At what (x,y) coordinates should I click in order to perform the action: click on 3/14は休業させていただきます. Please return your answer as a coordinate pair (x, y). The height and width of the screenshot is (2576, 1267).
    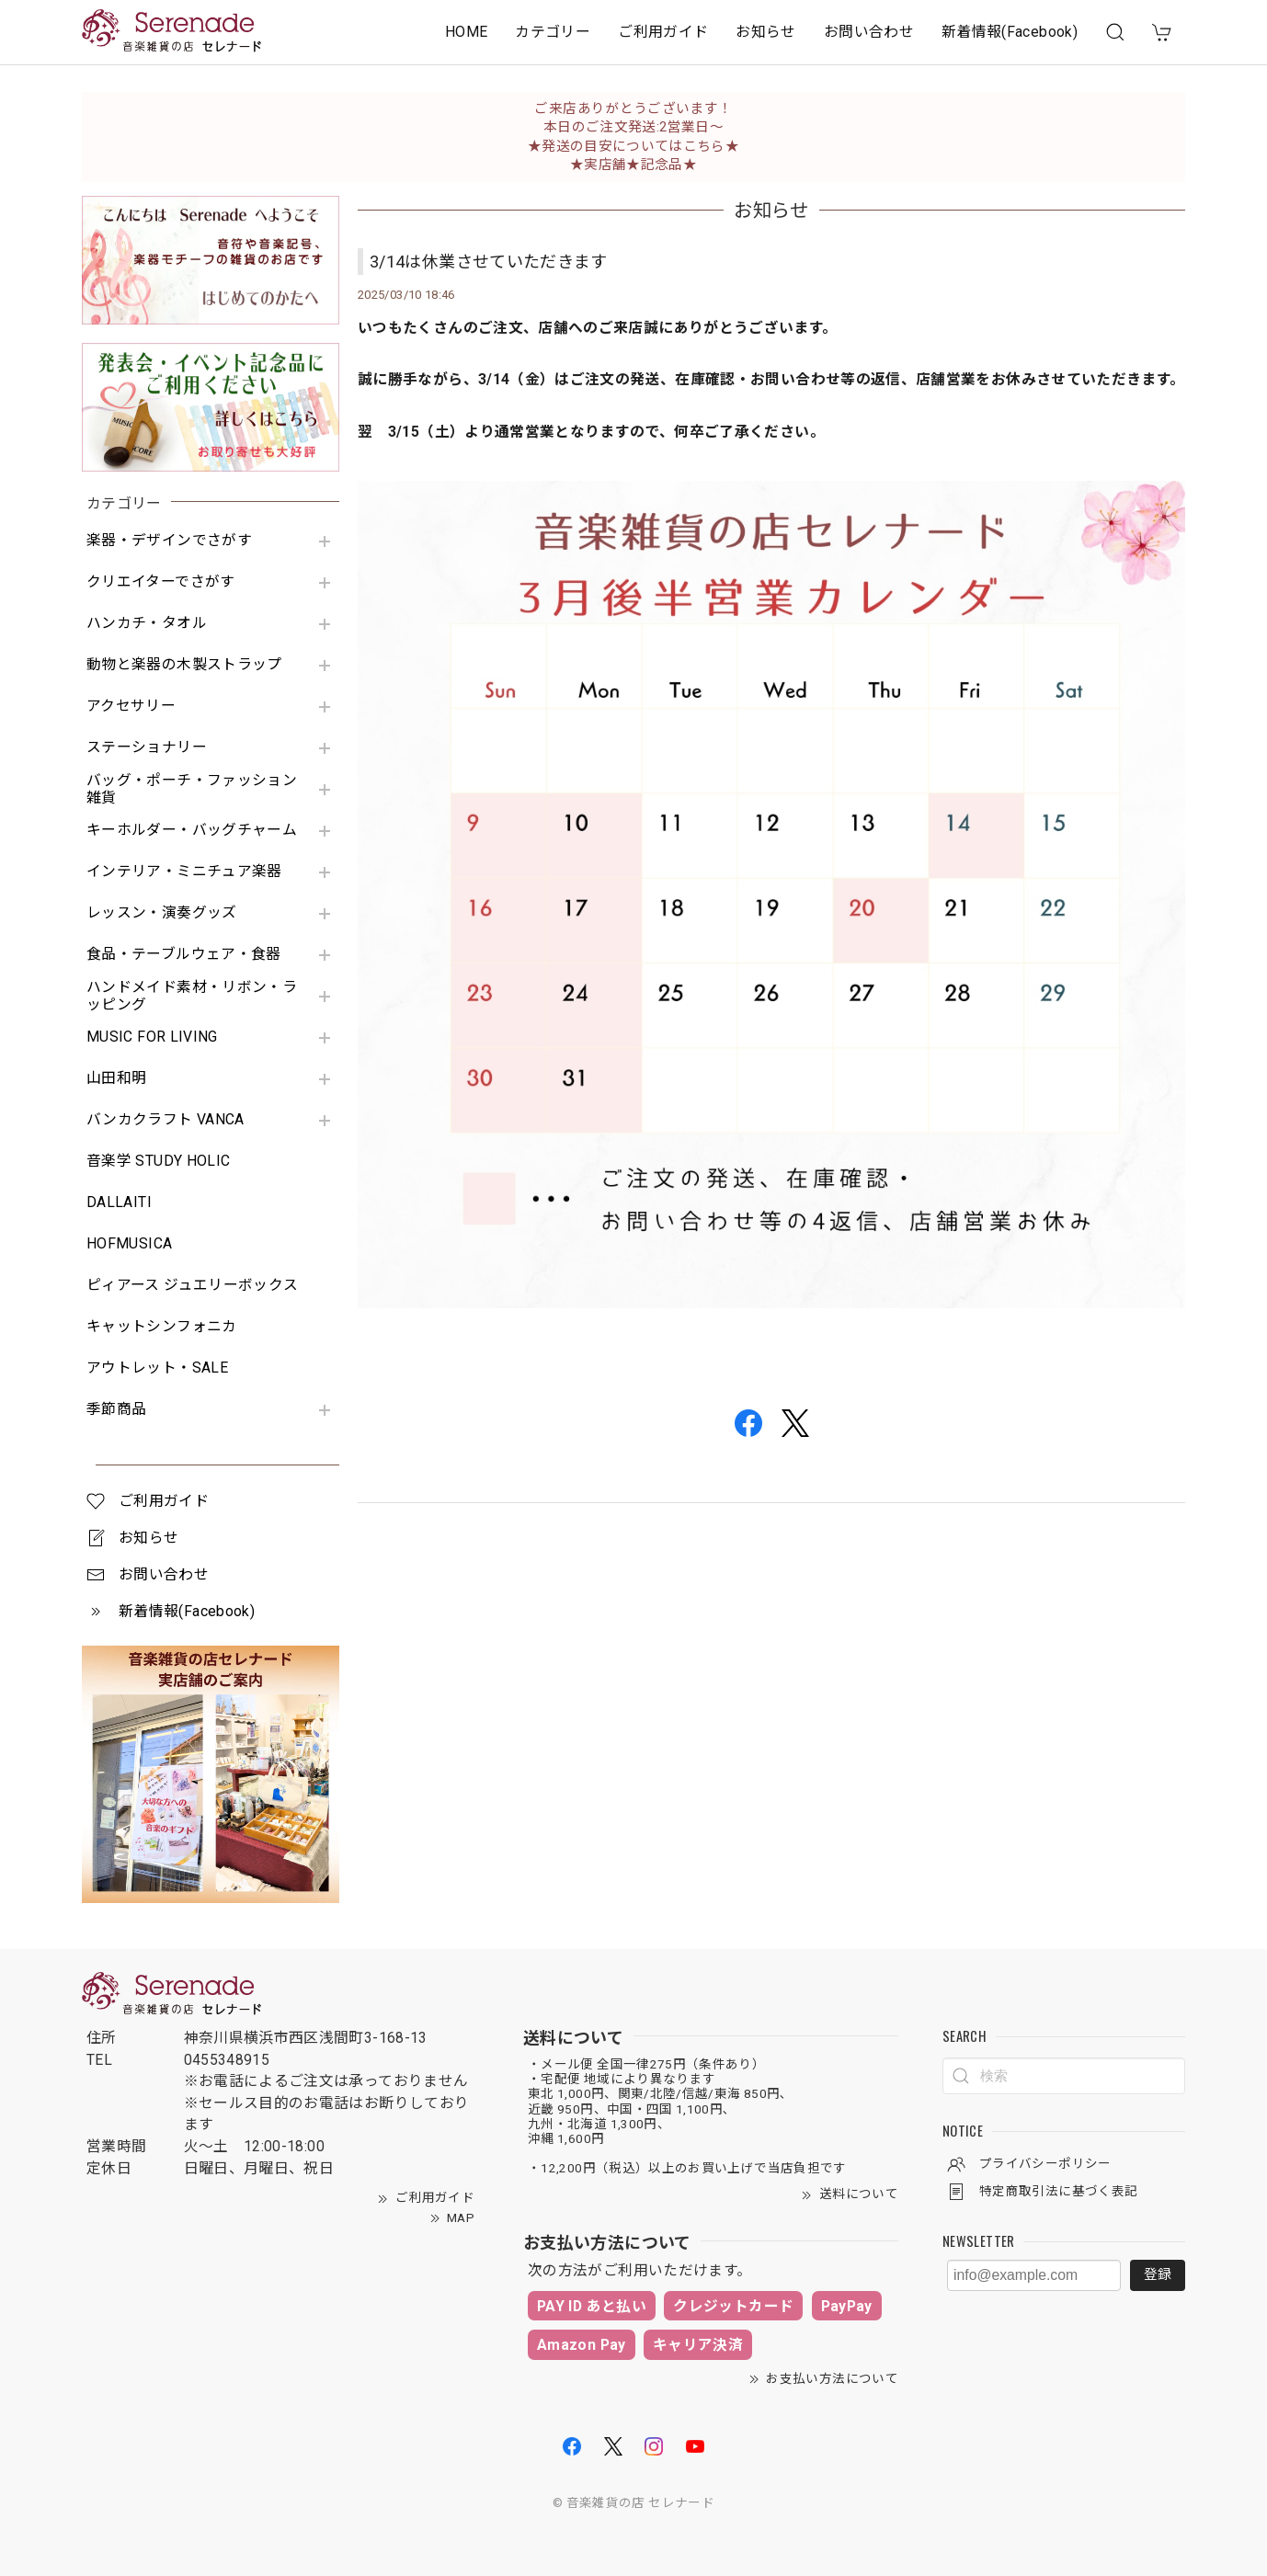
    Looking at the image, I should click on (489, 261).